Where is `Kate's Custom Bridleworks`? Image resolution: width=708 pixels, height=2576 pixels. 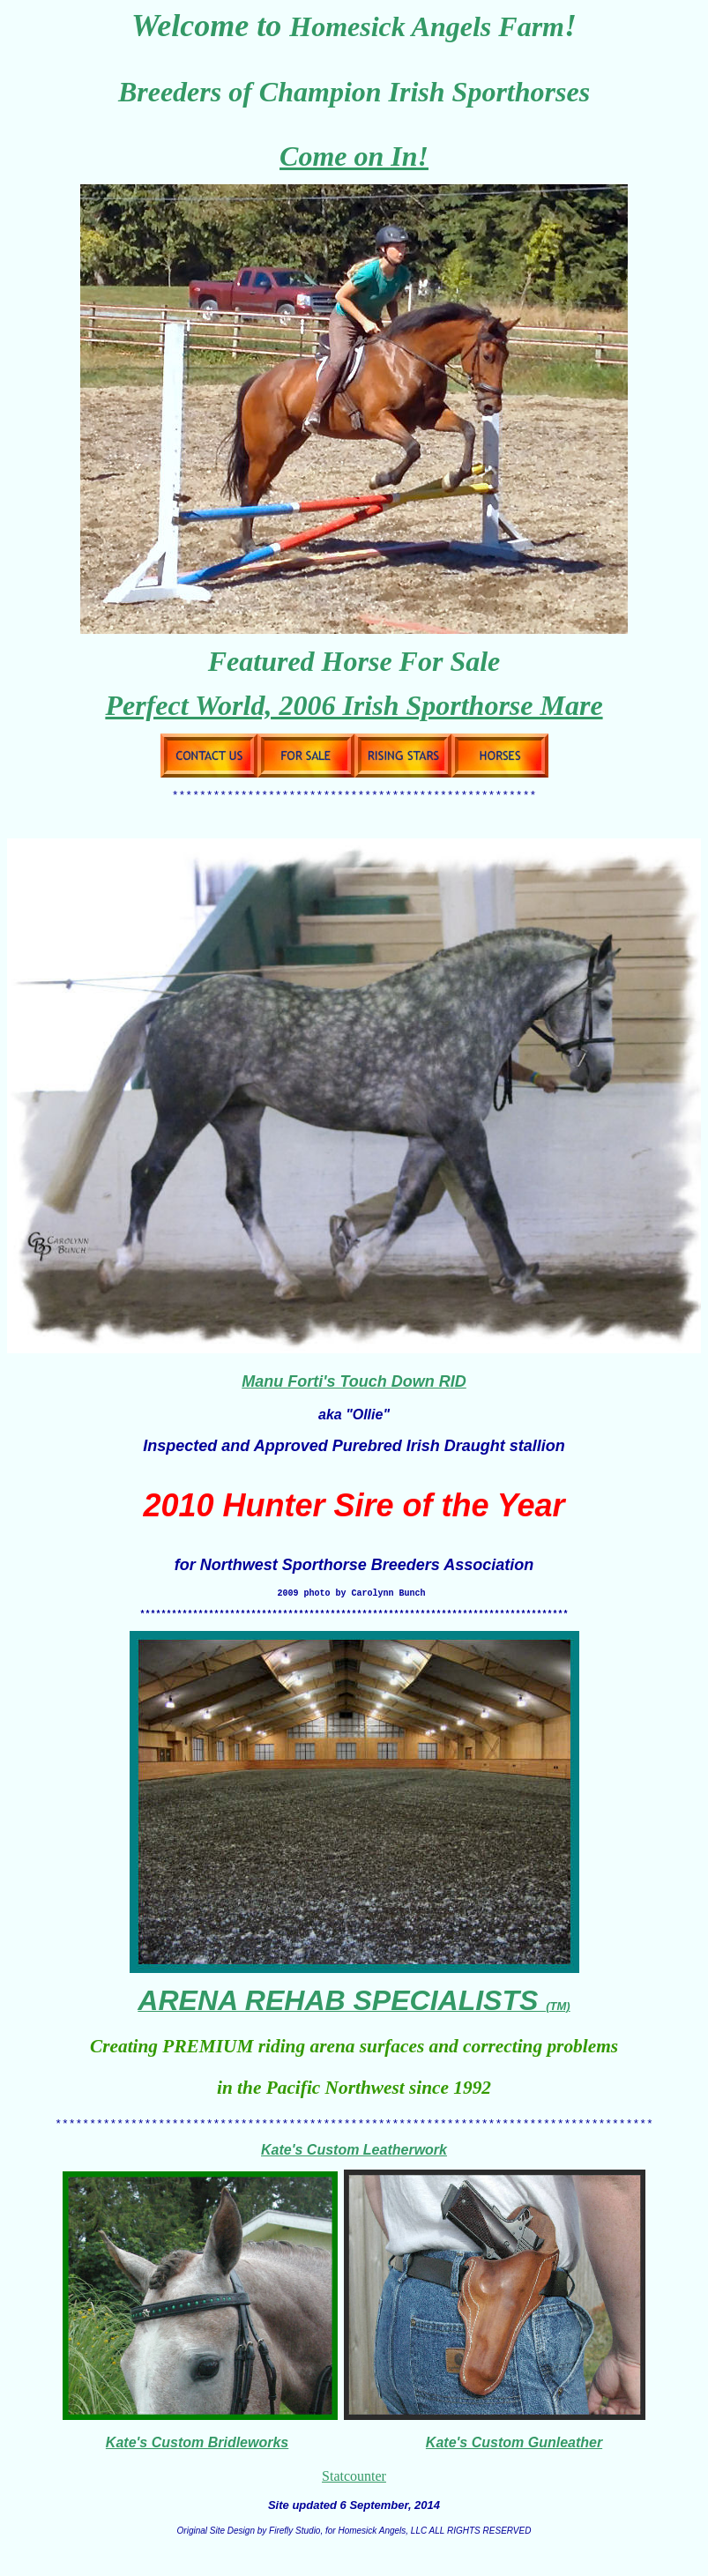
Kate's Custom Bridleworks is located at coordinates (197, 2455).